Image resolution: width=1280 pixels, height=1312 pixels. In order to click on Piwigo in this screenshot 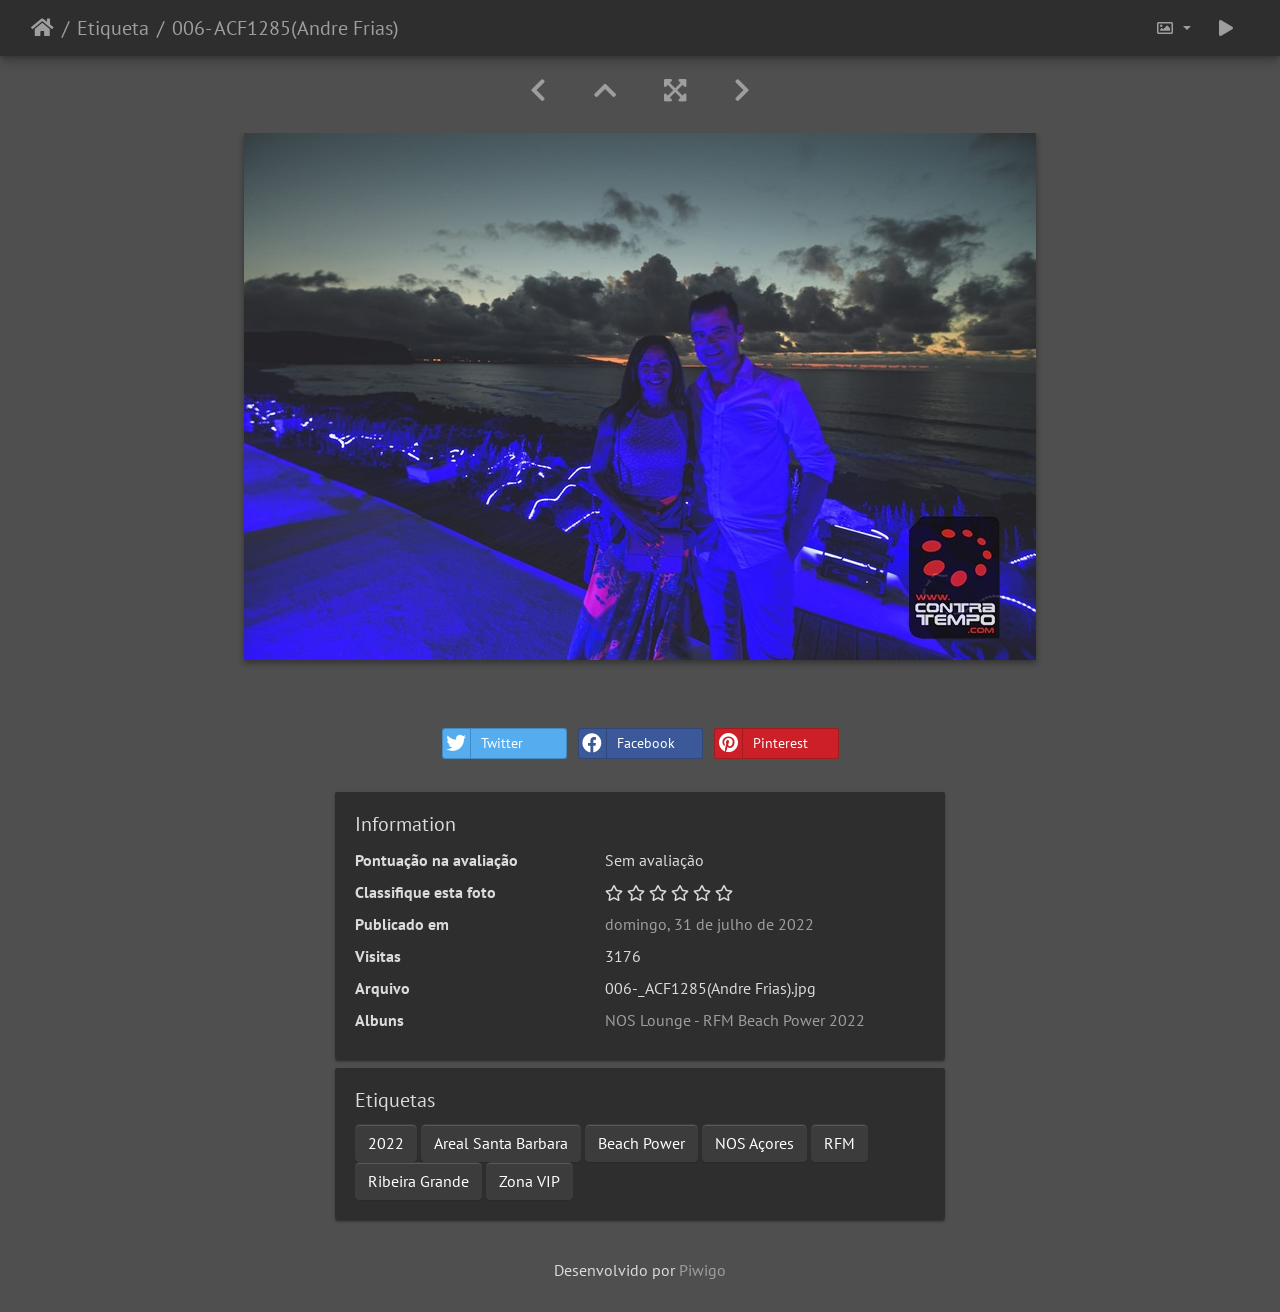, I will do `click(702, 1270)`.